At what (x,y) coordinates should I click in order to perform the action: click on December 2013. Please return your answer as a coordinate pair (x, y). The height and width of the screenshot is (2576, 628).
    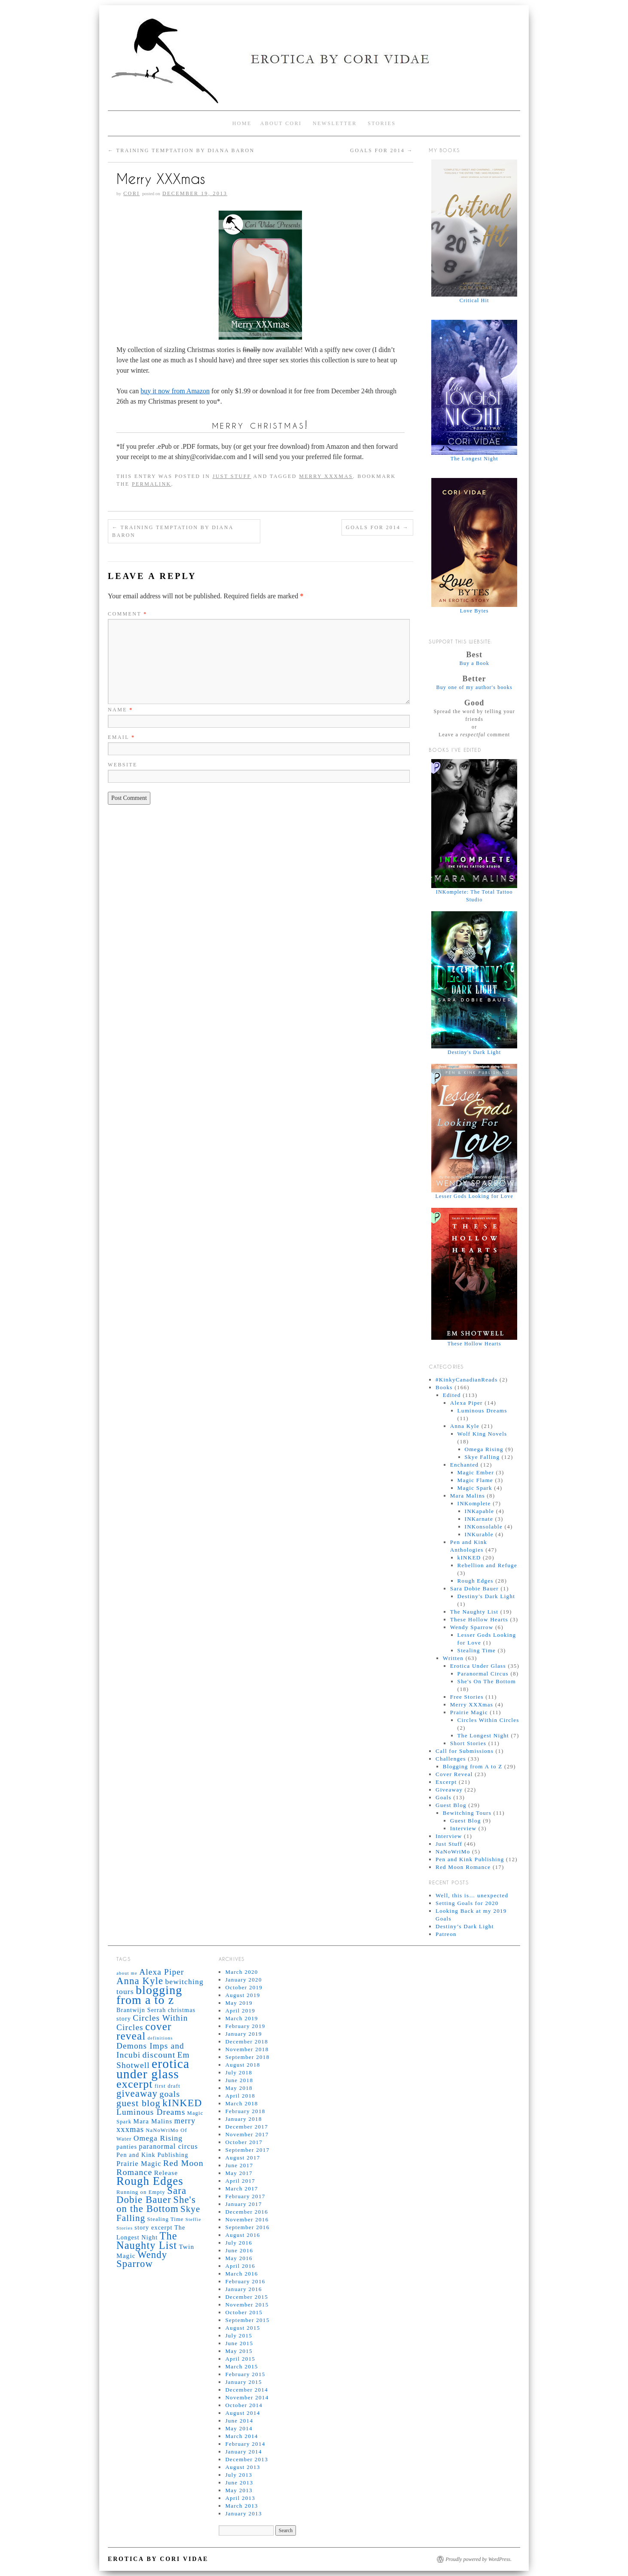
    Looking at the image, I should click on (246, 2459).